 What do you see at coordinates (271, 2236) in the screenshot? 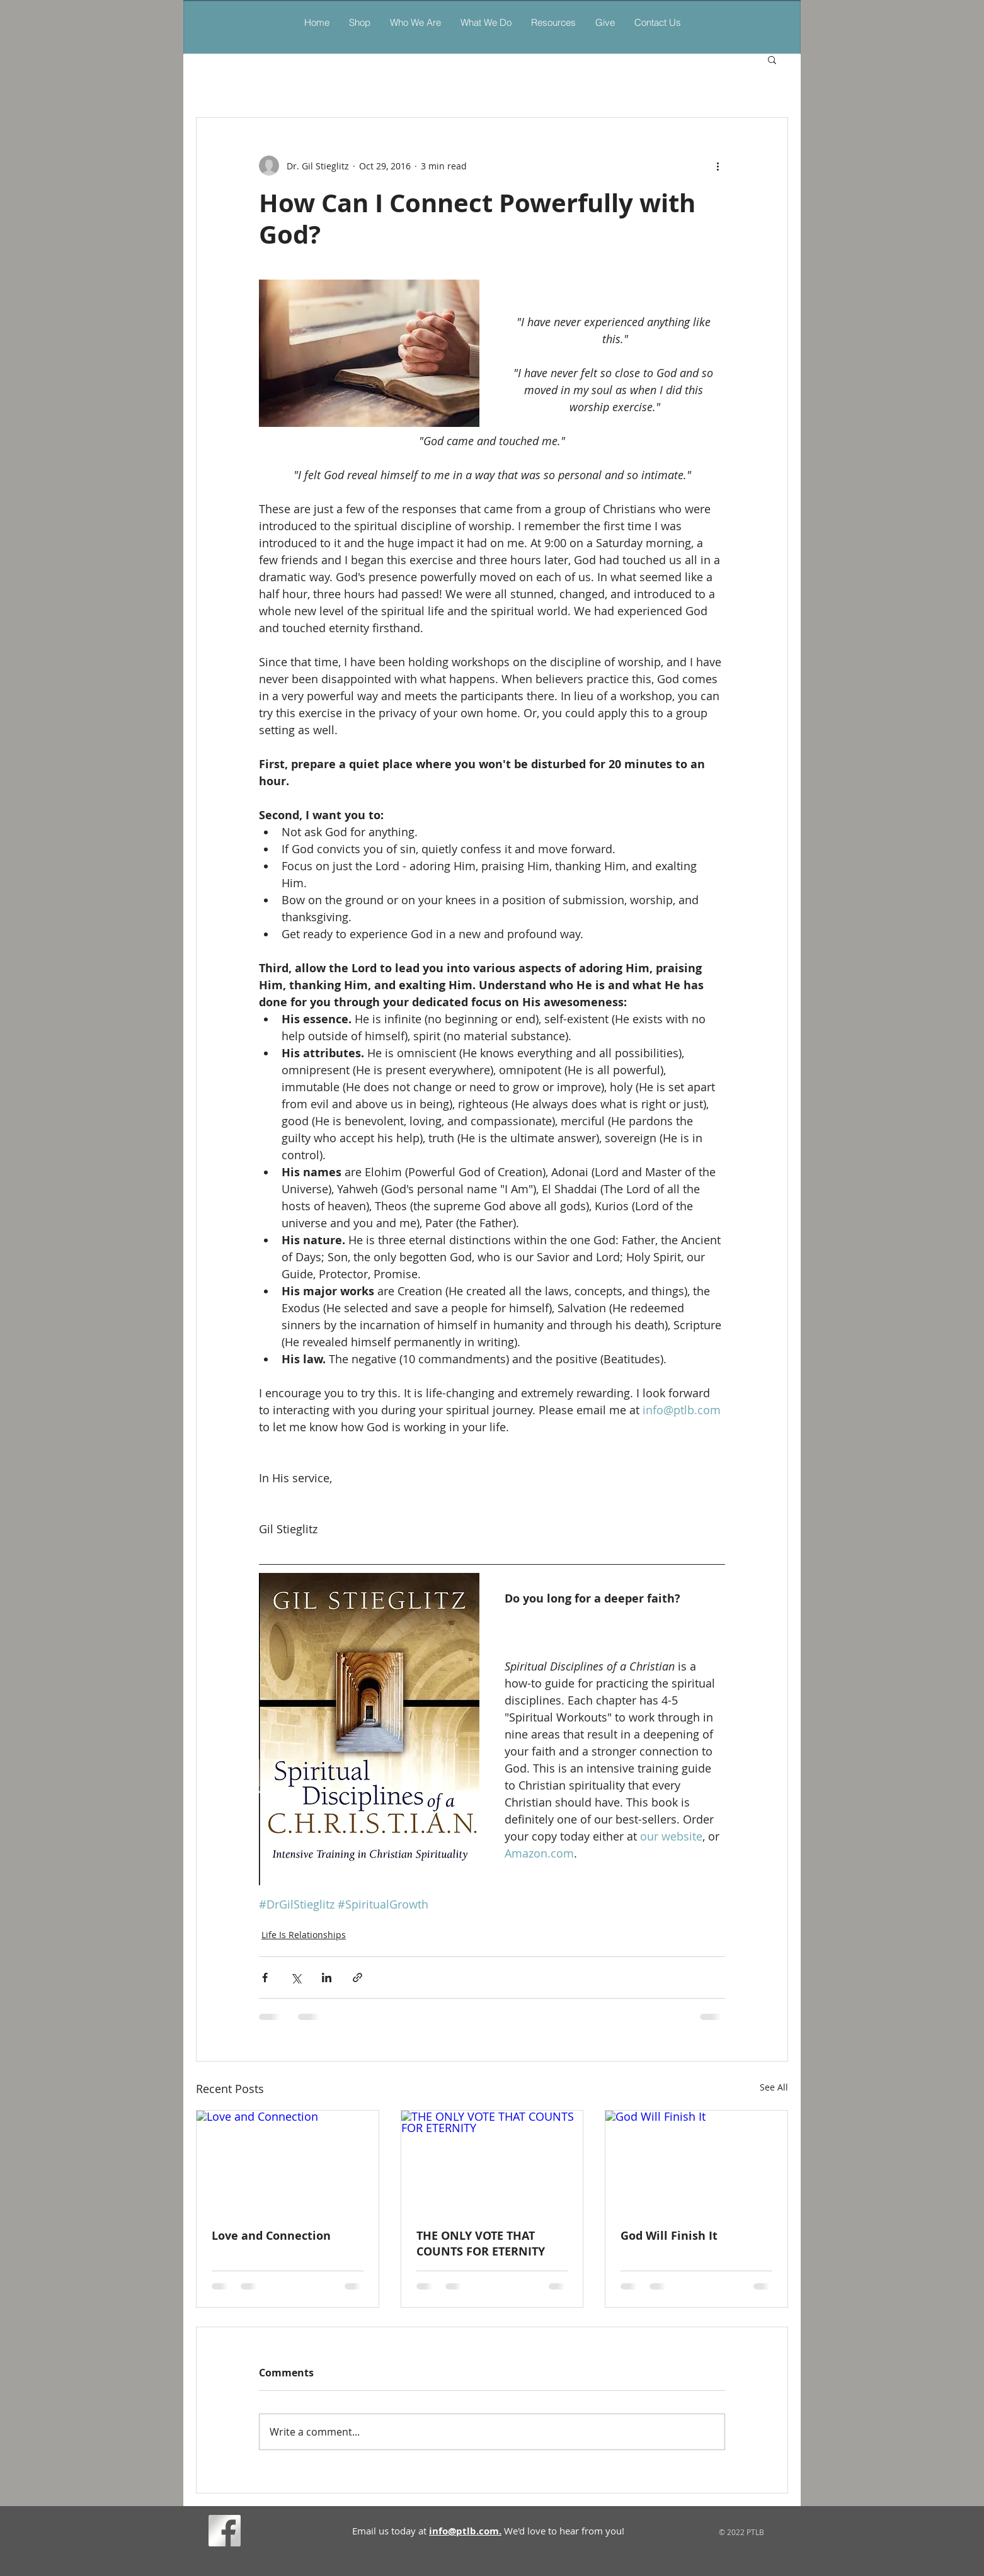
I see `Love and Connection` at bounding box center [271, 2236].